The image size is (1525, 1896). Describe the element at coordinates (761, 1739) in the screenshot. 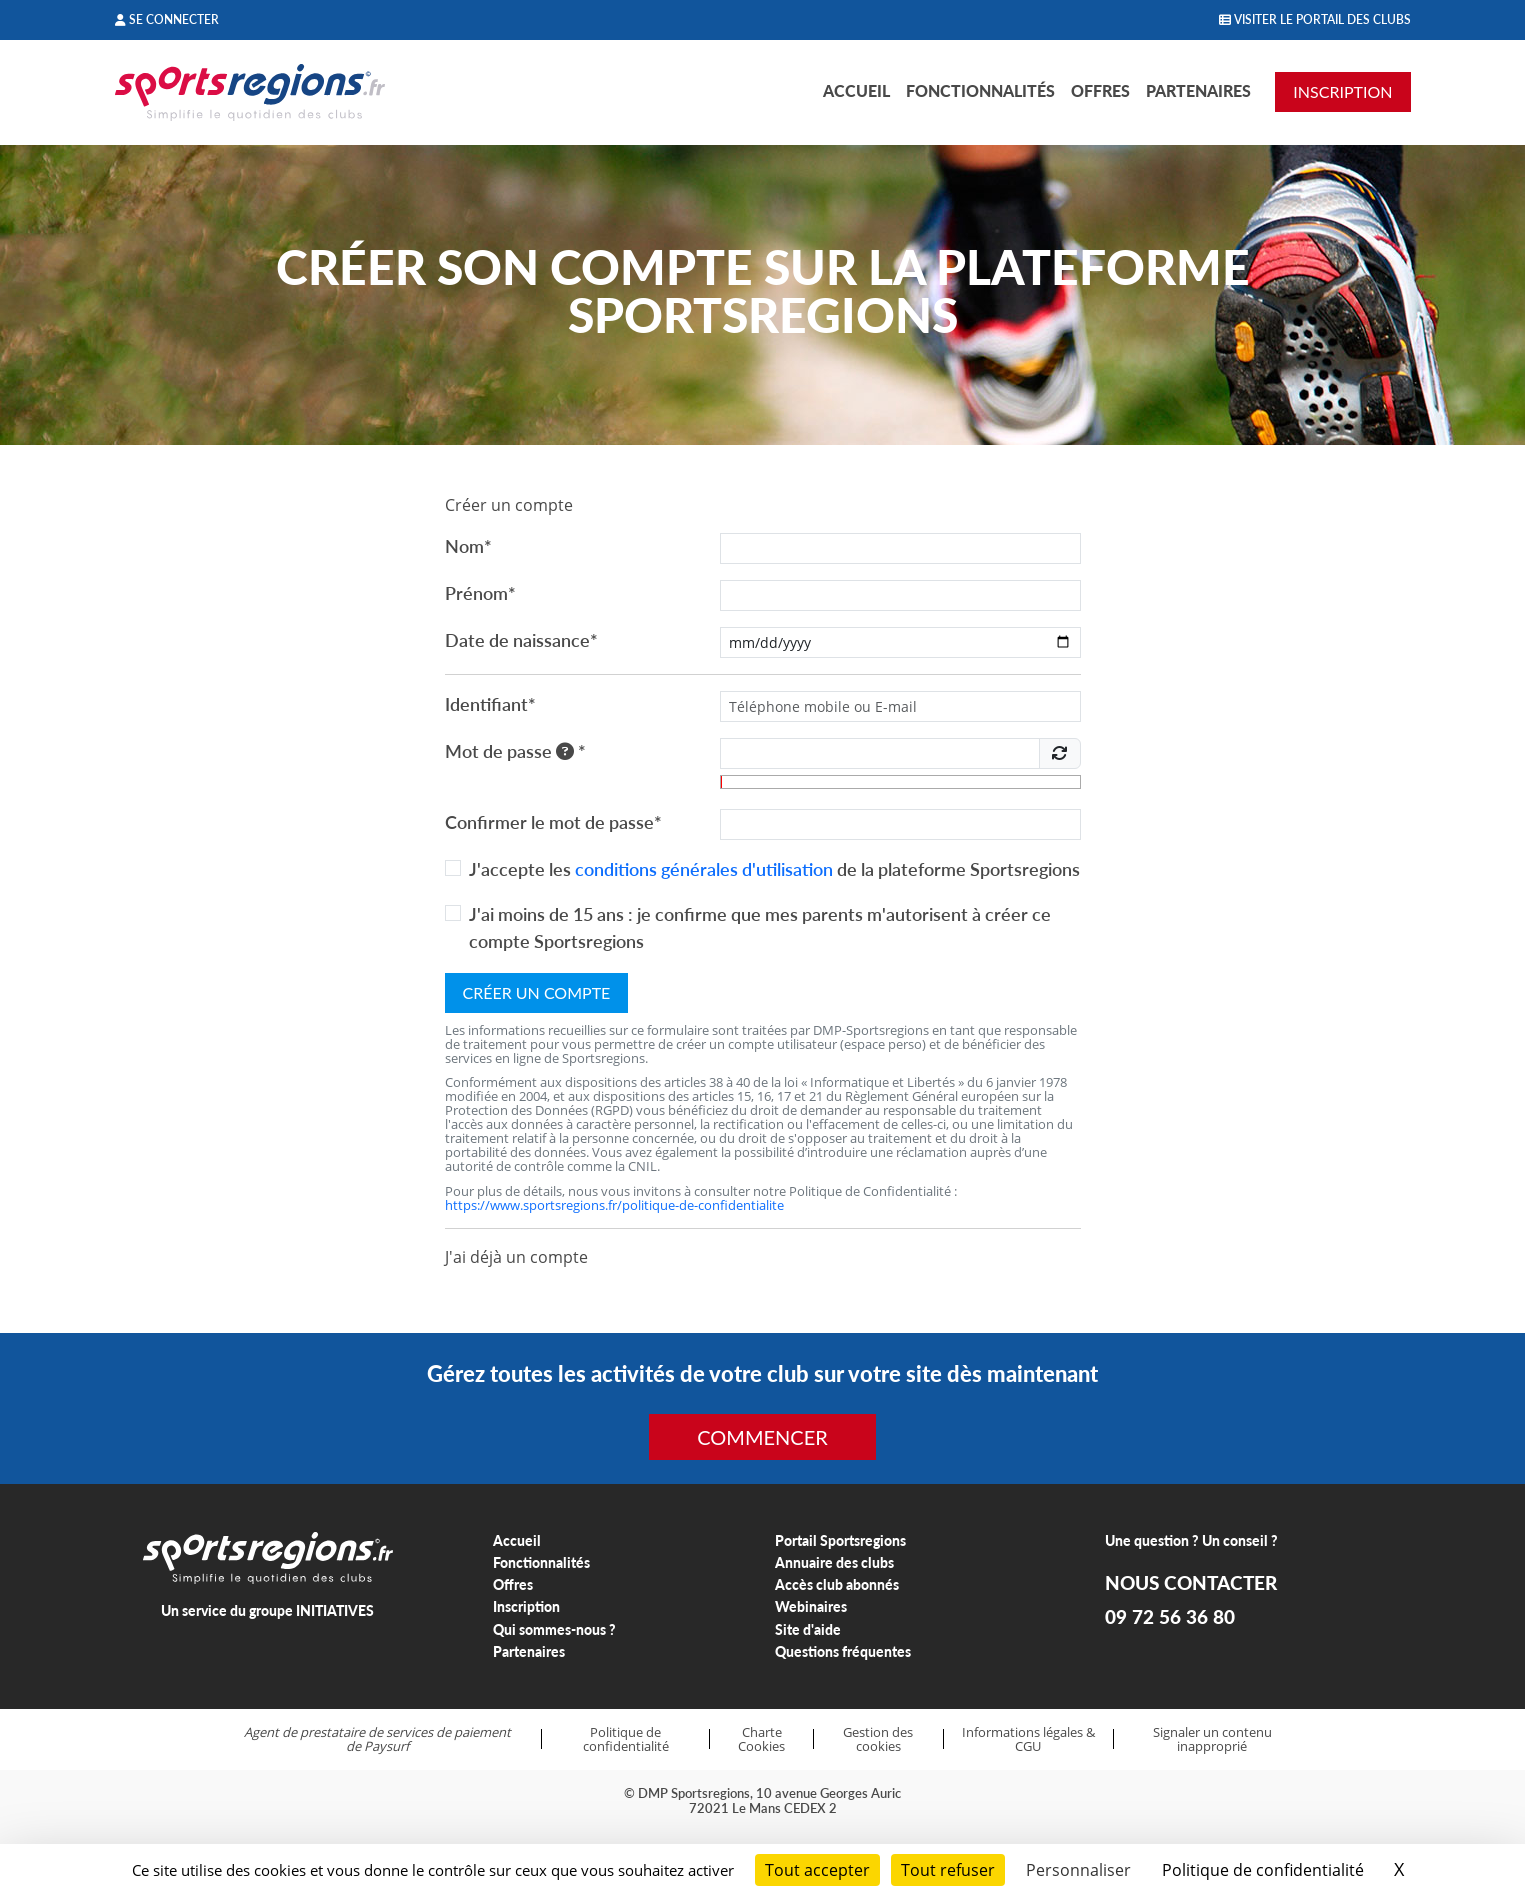

I see `Charte Cookies` at that location.